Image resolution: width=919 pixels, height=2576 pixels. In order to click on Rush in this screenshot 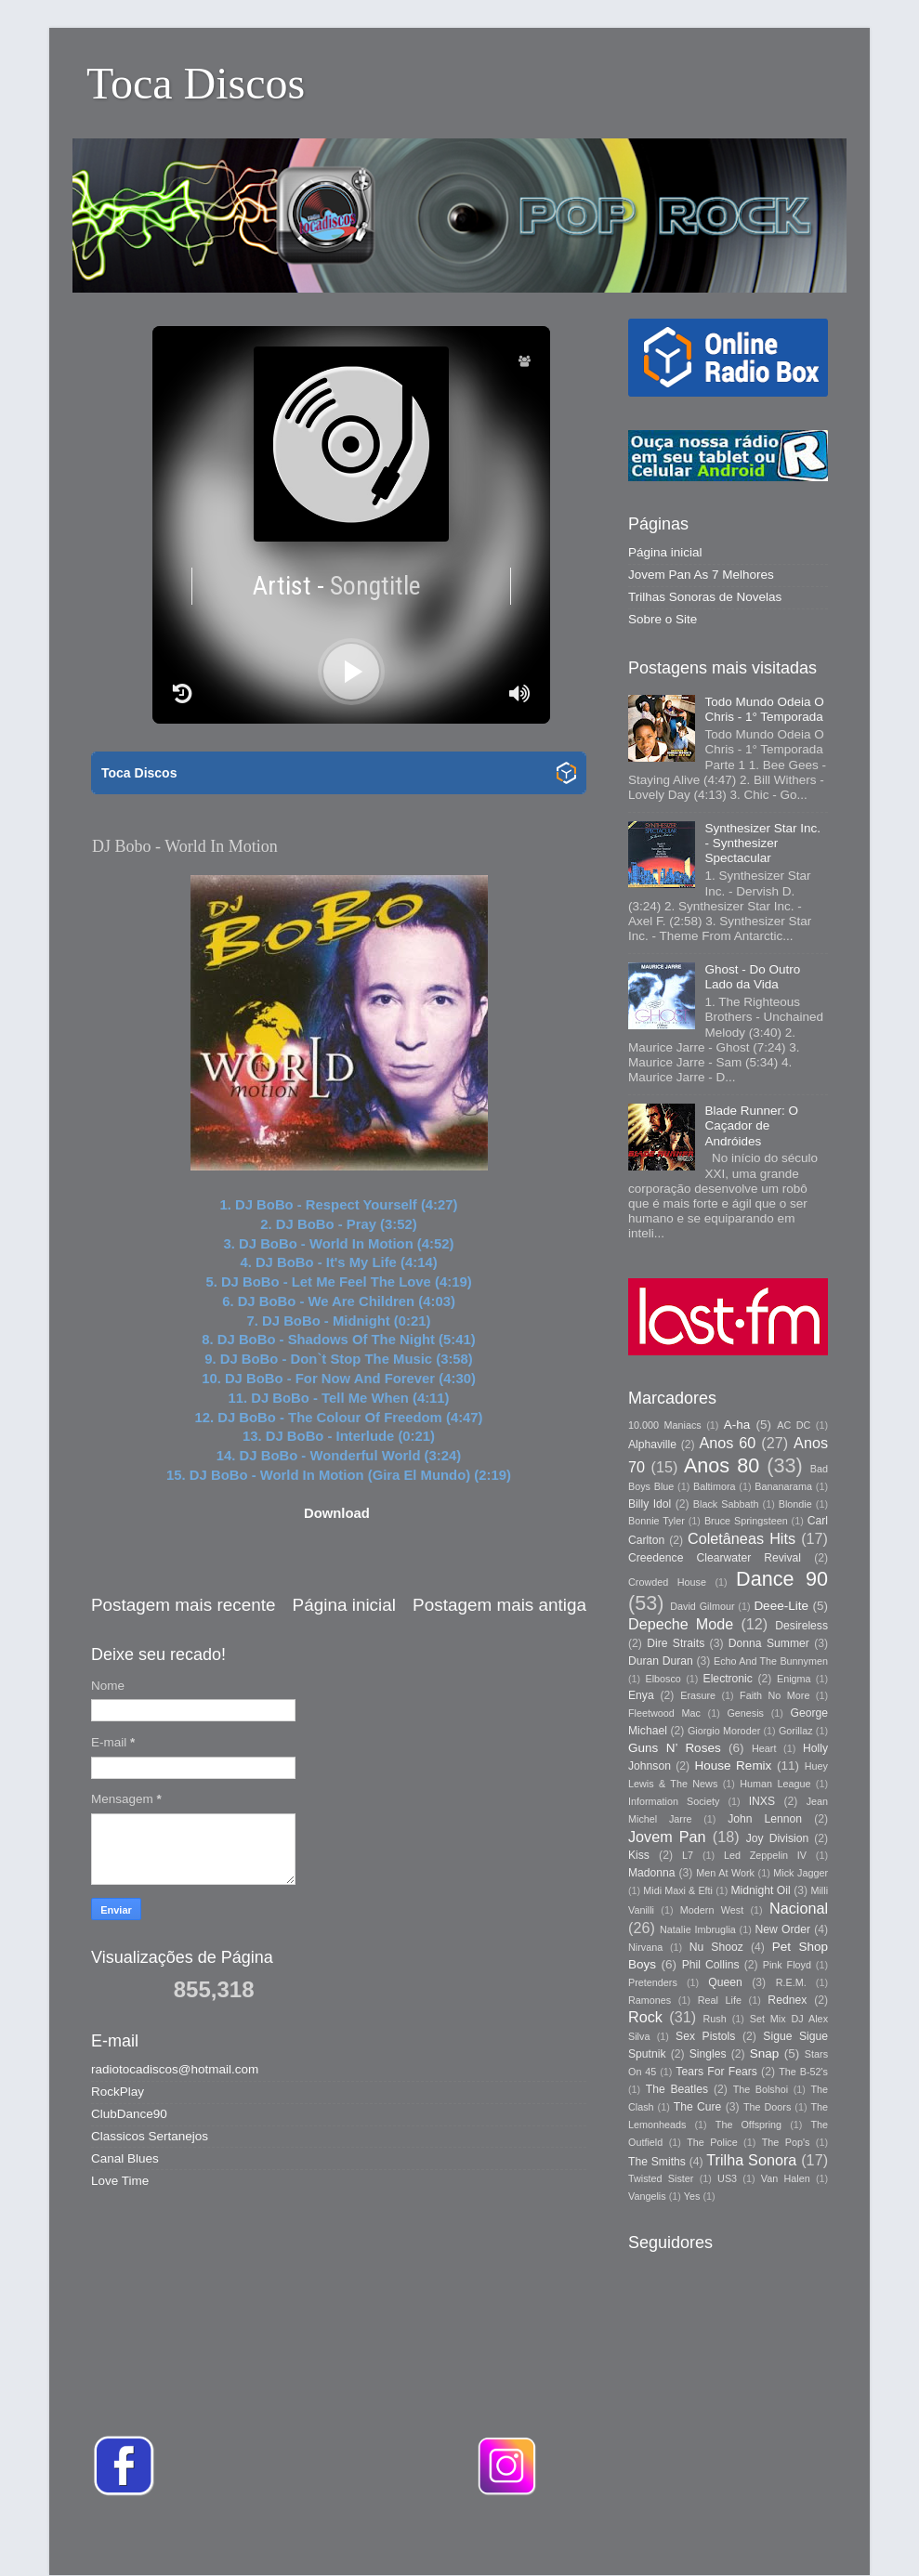, I will do `click(715, 2018)`.